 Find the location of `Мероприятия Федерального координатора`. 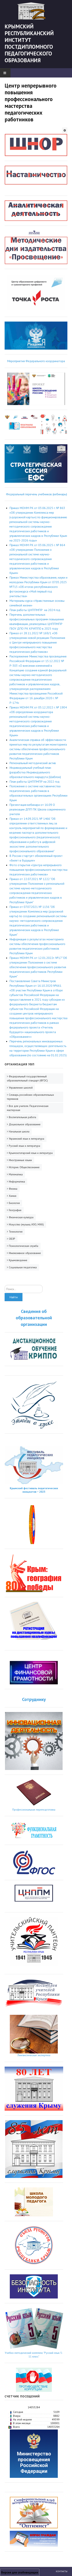

Мероприятия Федерального координатора is located at coordinates (36, 361).